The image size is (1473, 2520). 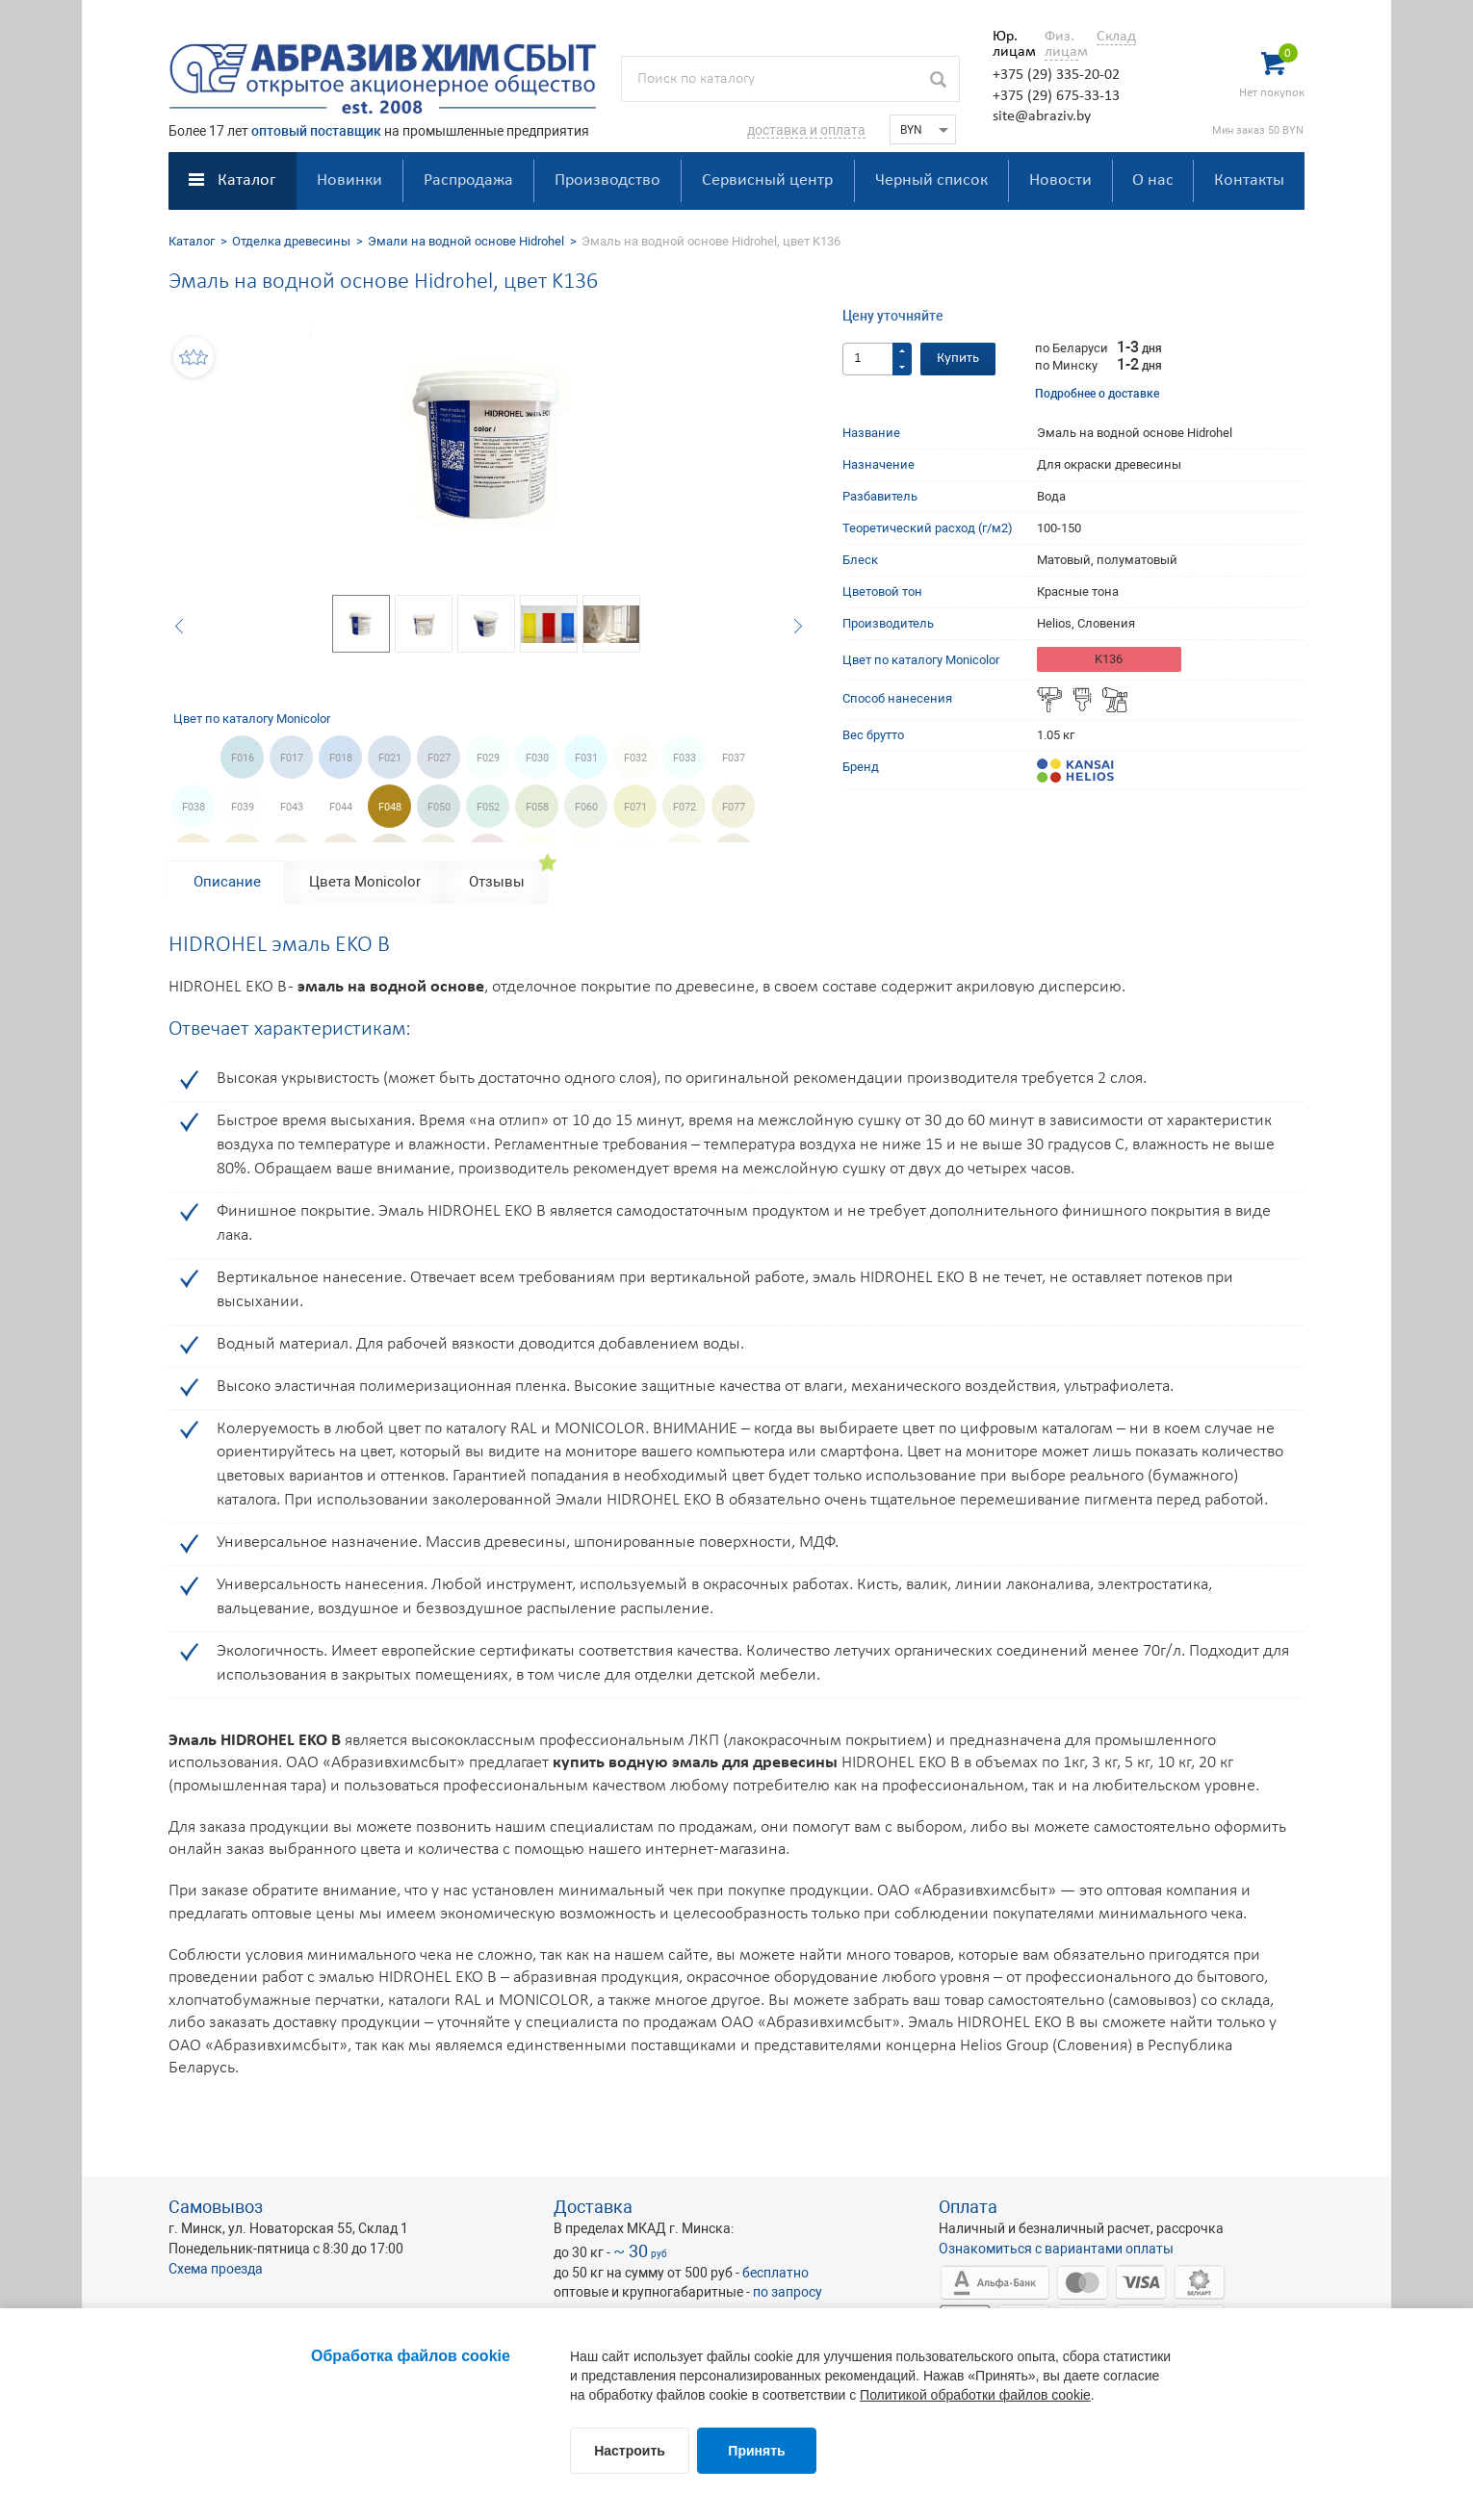 What do you see at coordinates (1009, 44) in the screenshot?
I see `Юр. лицам` at bounding box center [1009, 44].